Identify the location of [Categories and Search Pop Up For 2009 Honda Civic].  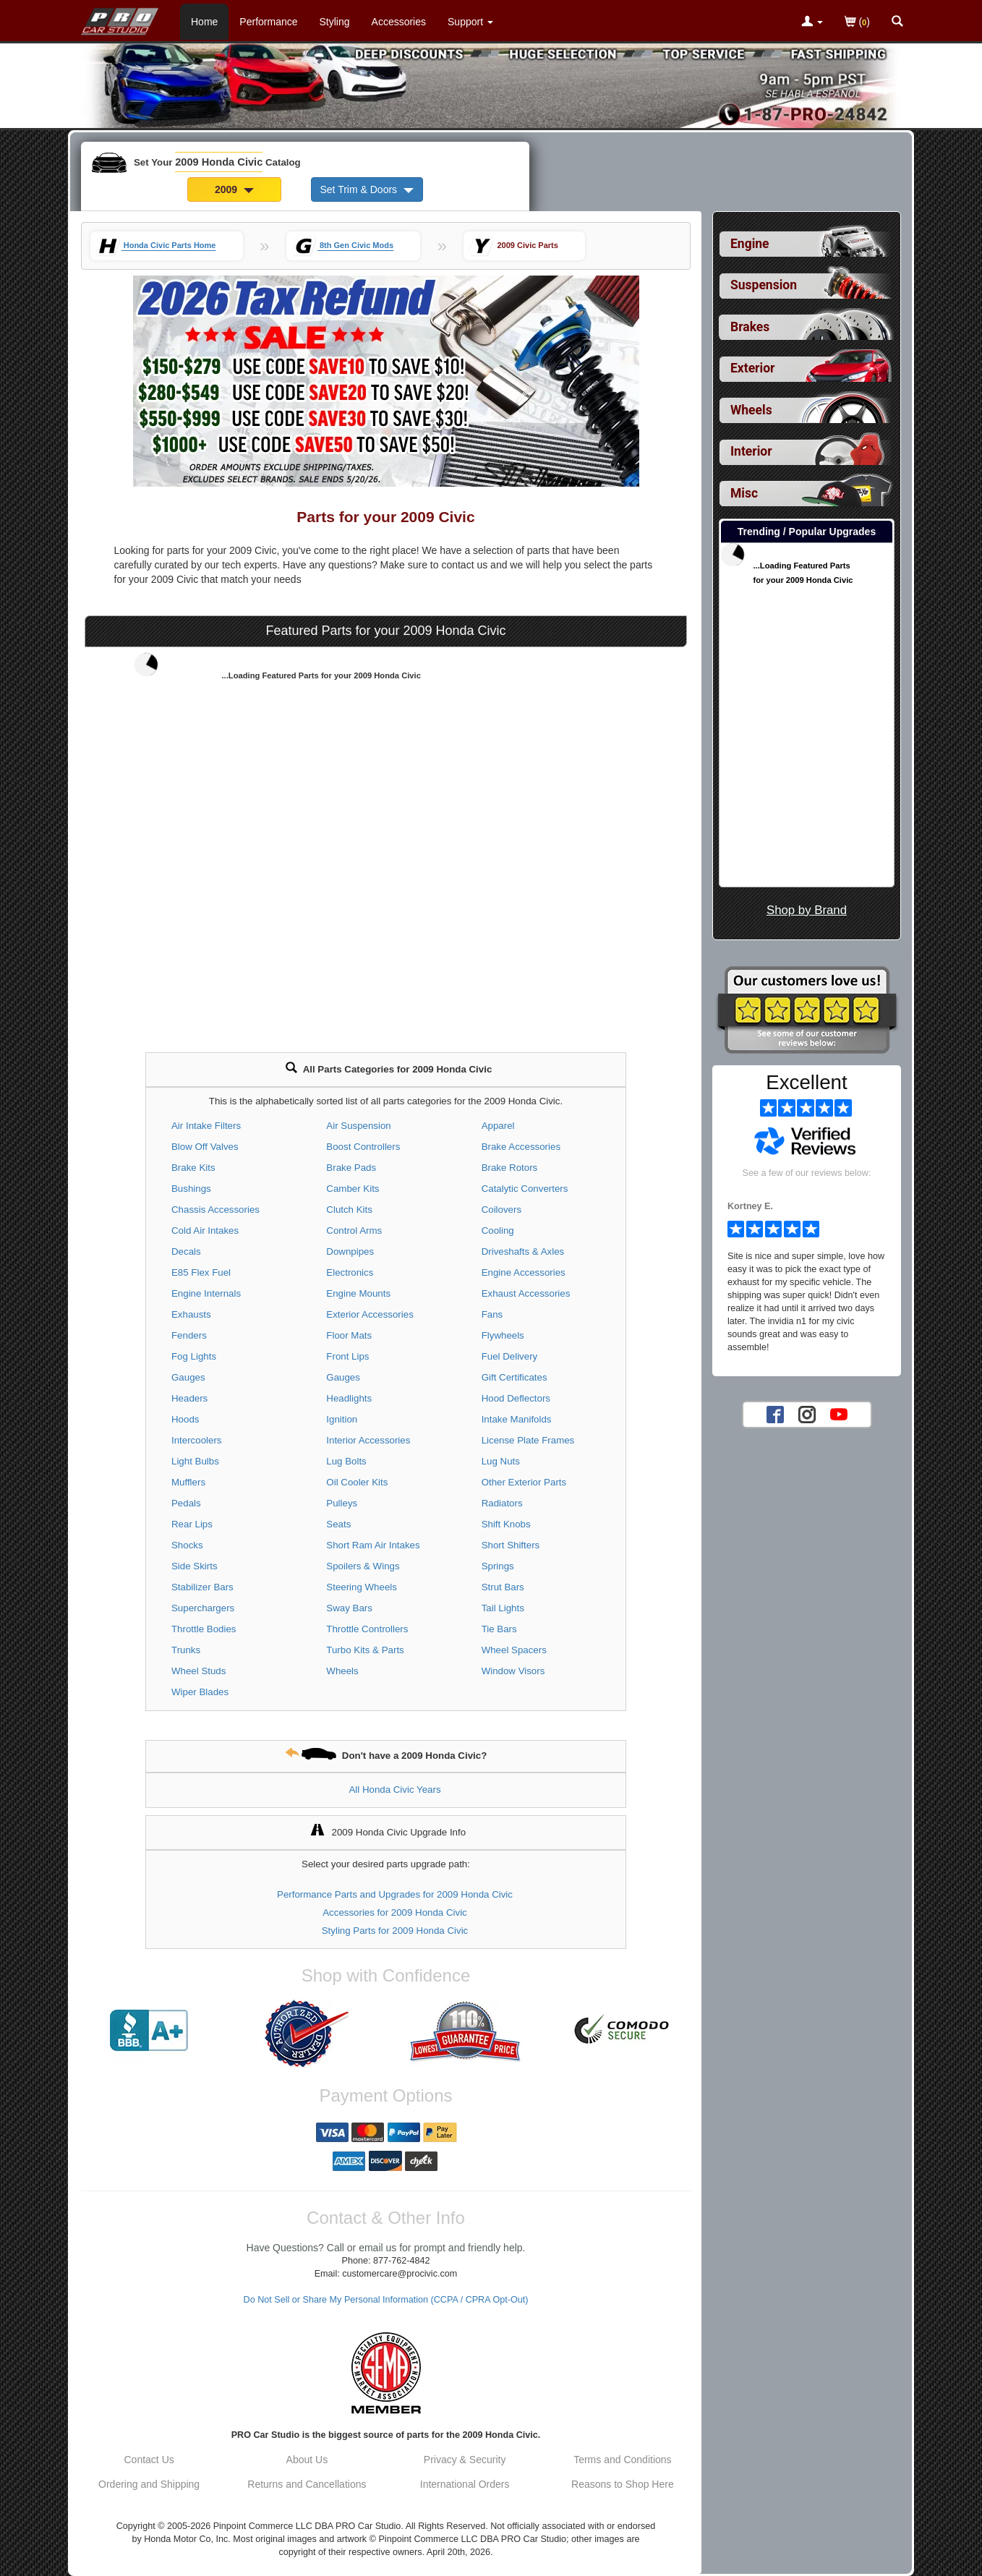
(897, 22).